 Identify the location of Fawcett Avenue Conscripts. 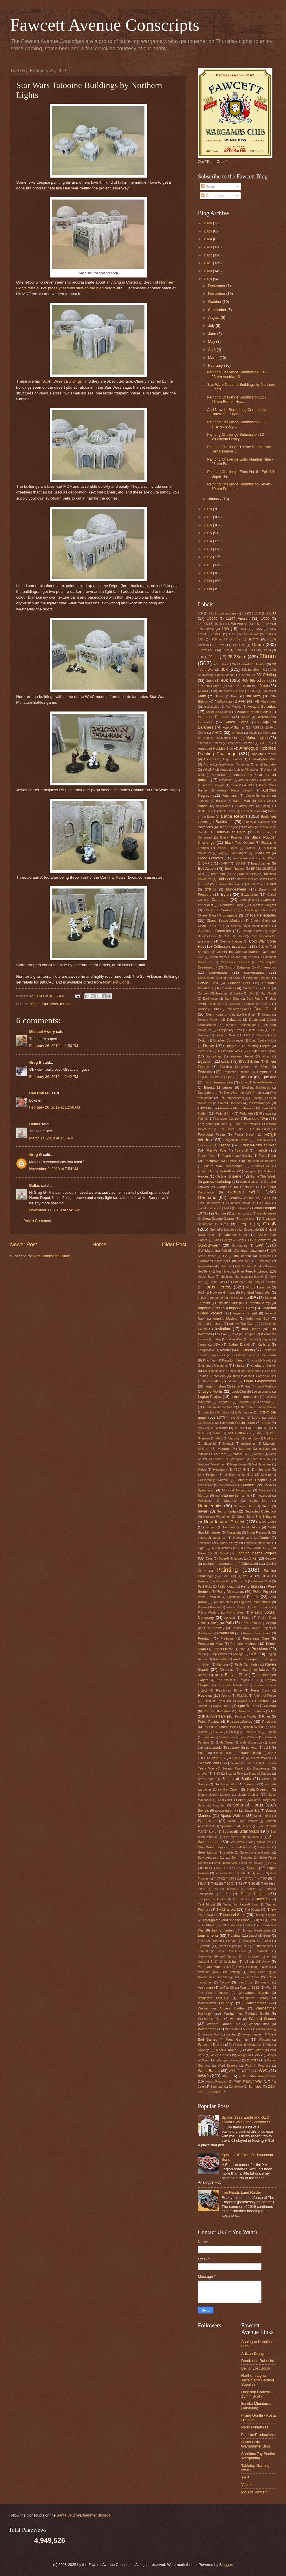
(104, 24).